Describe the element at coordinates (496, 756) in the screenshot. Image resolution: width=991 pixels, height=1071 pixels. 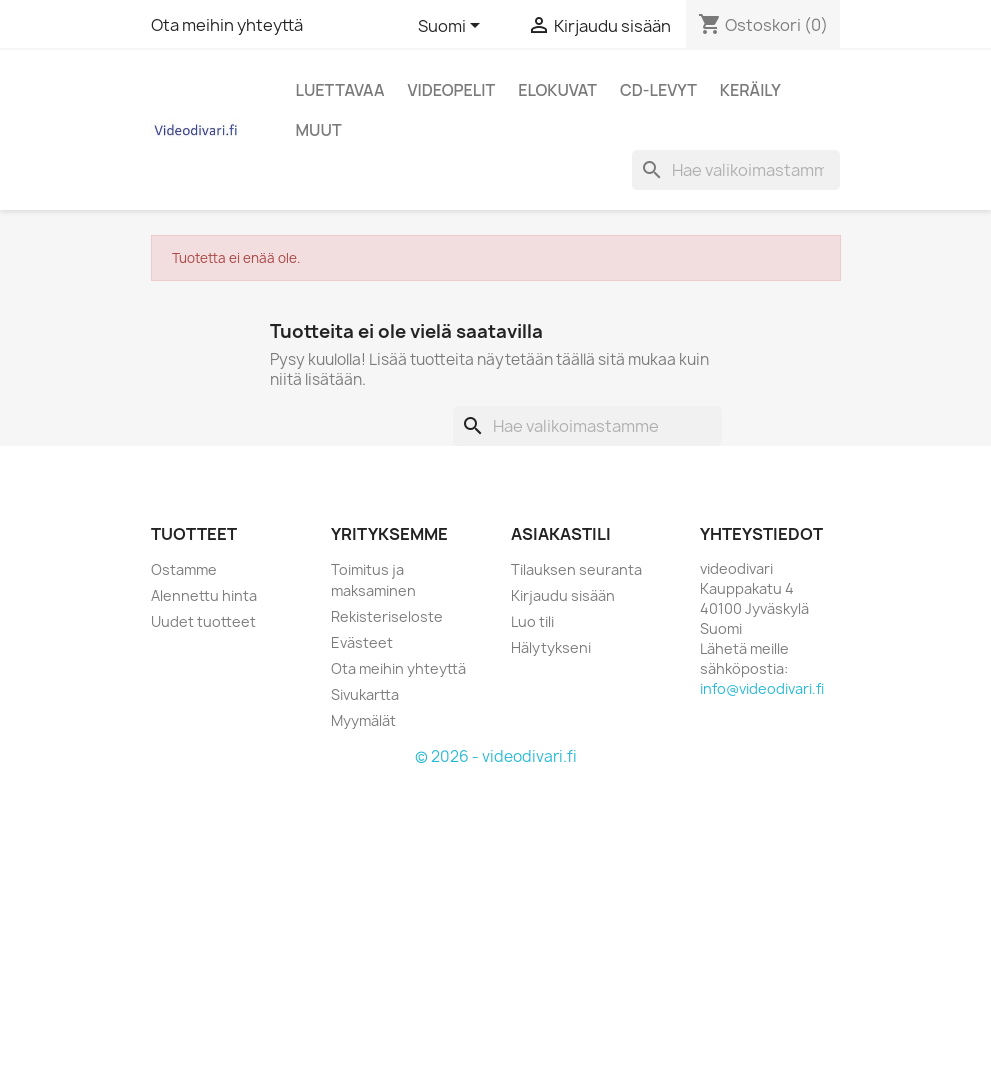
I see `© 2026 - videodivari.fi` at that location.